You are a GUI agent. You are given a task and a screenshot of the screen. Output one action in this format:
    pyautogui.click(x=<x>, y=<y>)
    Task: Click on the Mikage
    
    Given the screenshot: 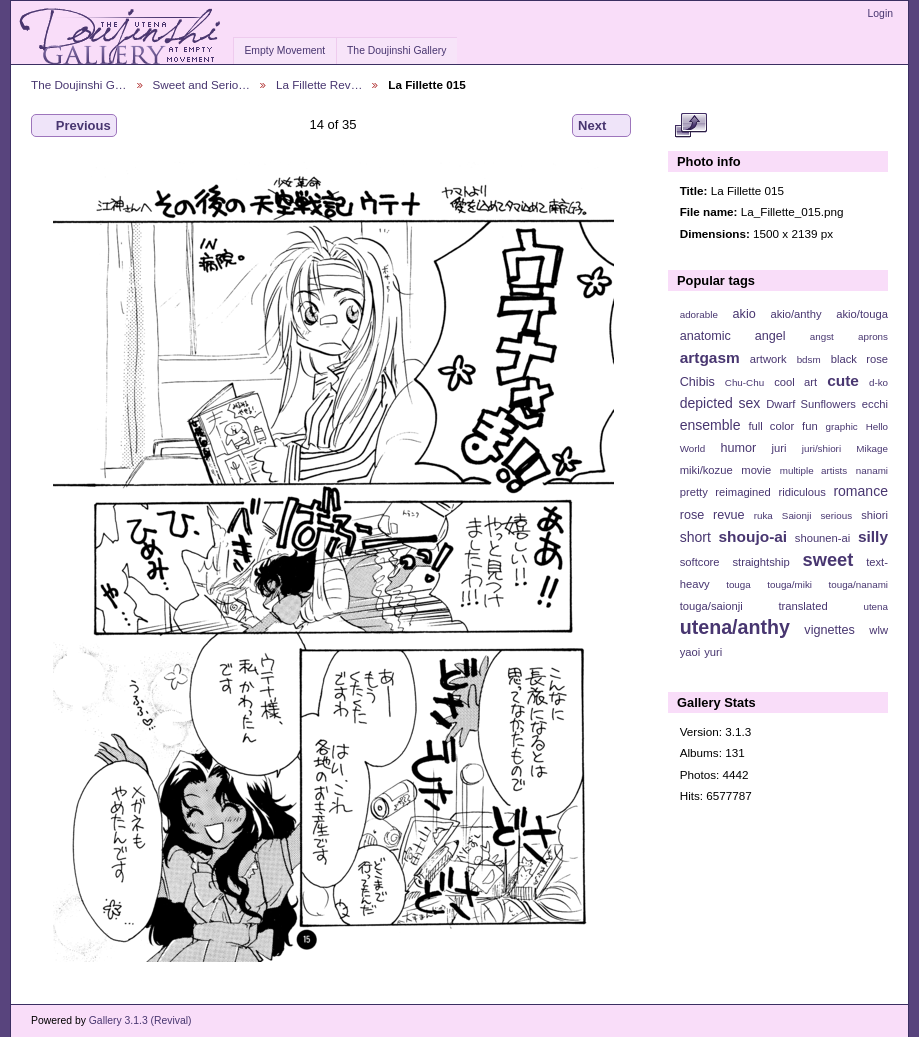 What is the action you would take?
    pyautogui.click(x=872, y=448)
    